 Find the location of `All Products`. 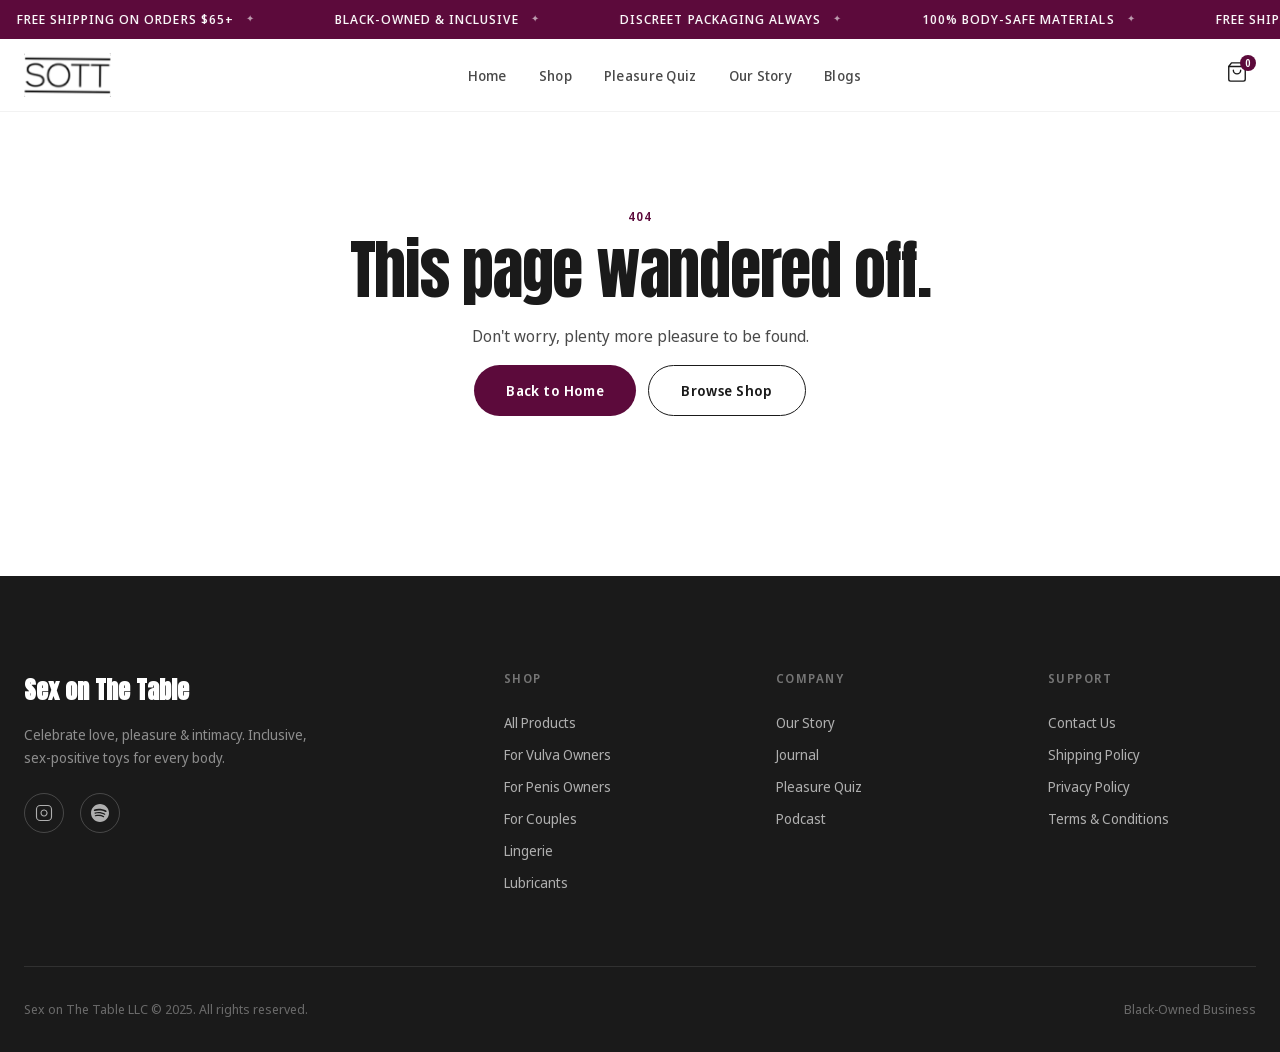

All Products is located at coordinates (540, 722).